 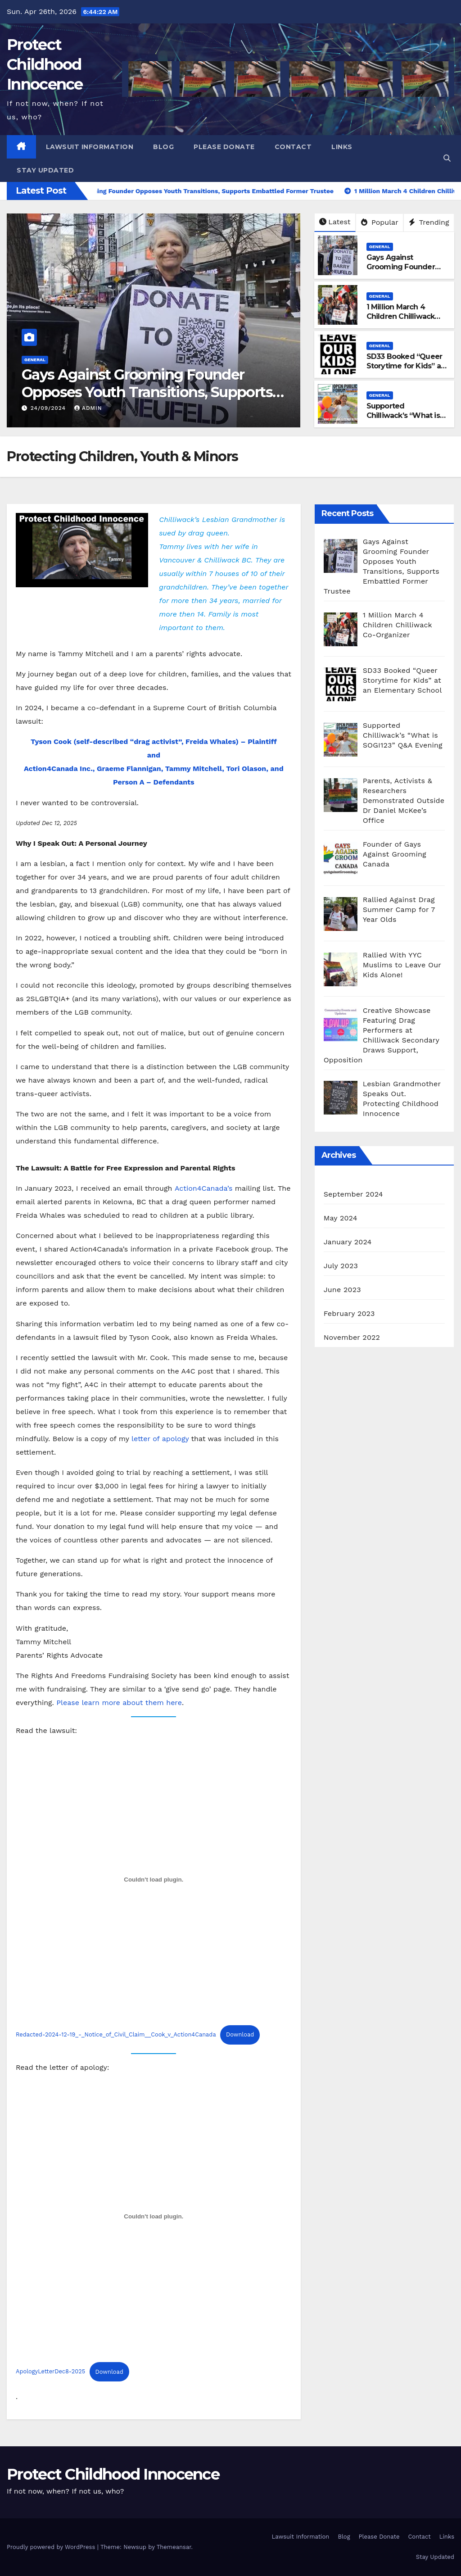 What do you see at coordinates (353, 1194) in the screenshot?
I see `September 2024` at bounding box center [353, 1194].